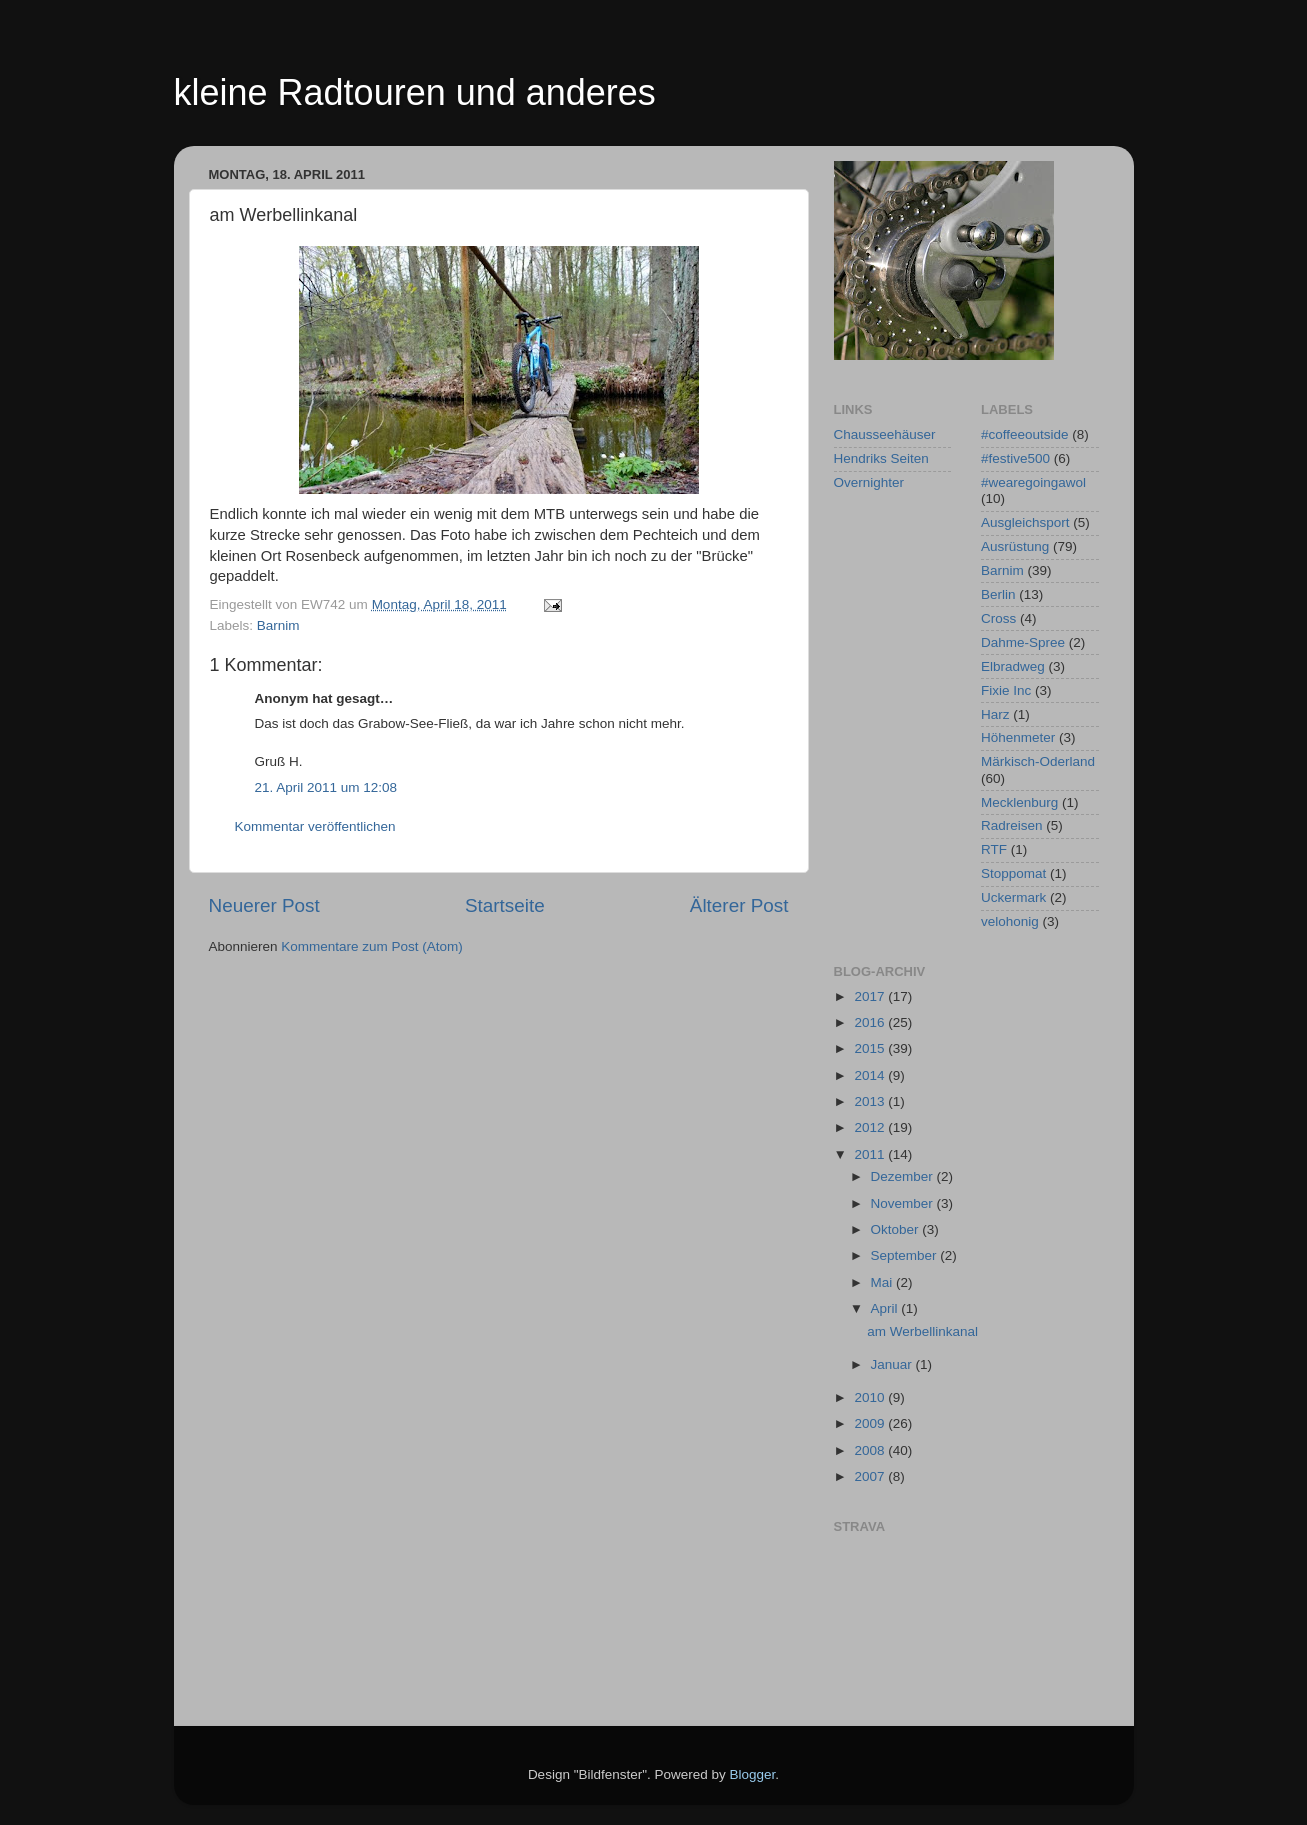  I want to click on 2012, so click(871, 1127).